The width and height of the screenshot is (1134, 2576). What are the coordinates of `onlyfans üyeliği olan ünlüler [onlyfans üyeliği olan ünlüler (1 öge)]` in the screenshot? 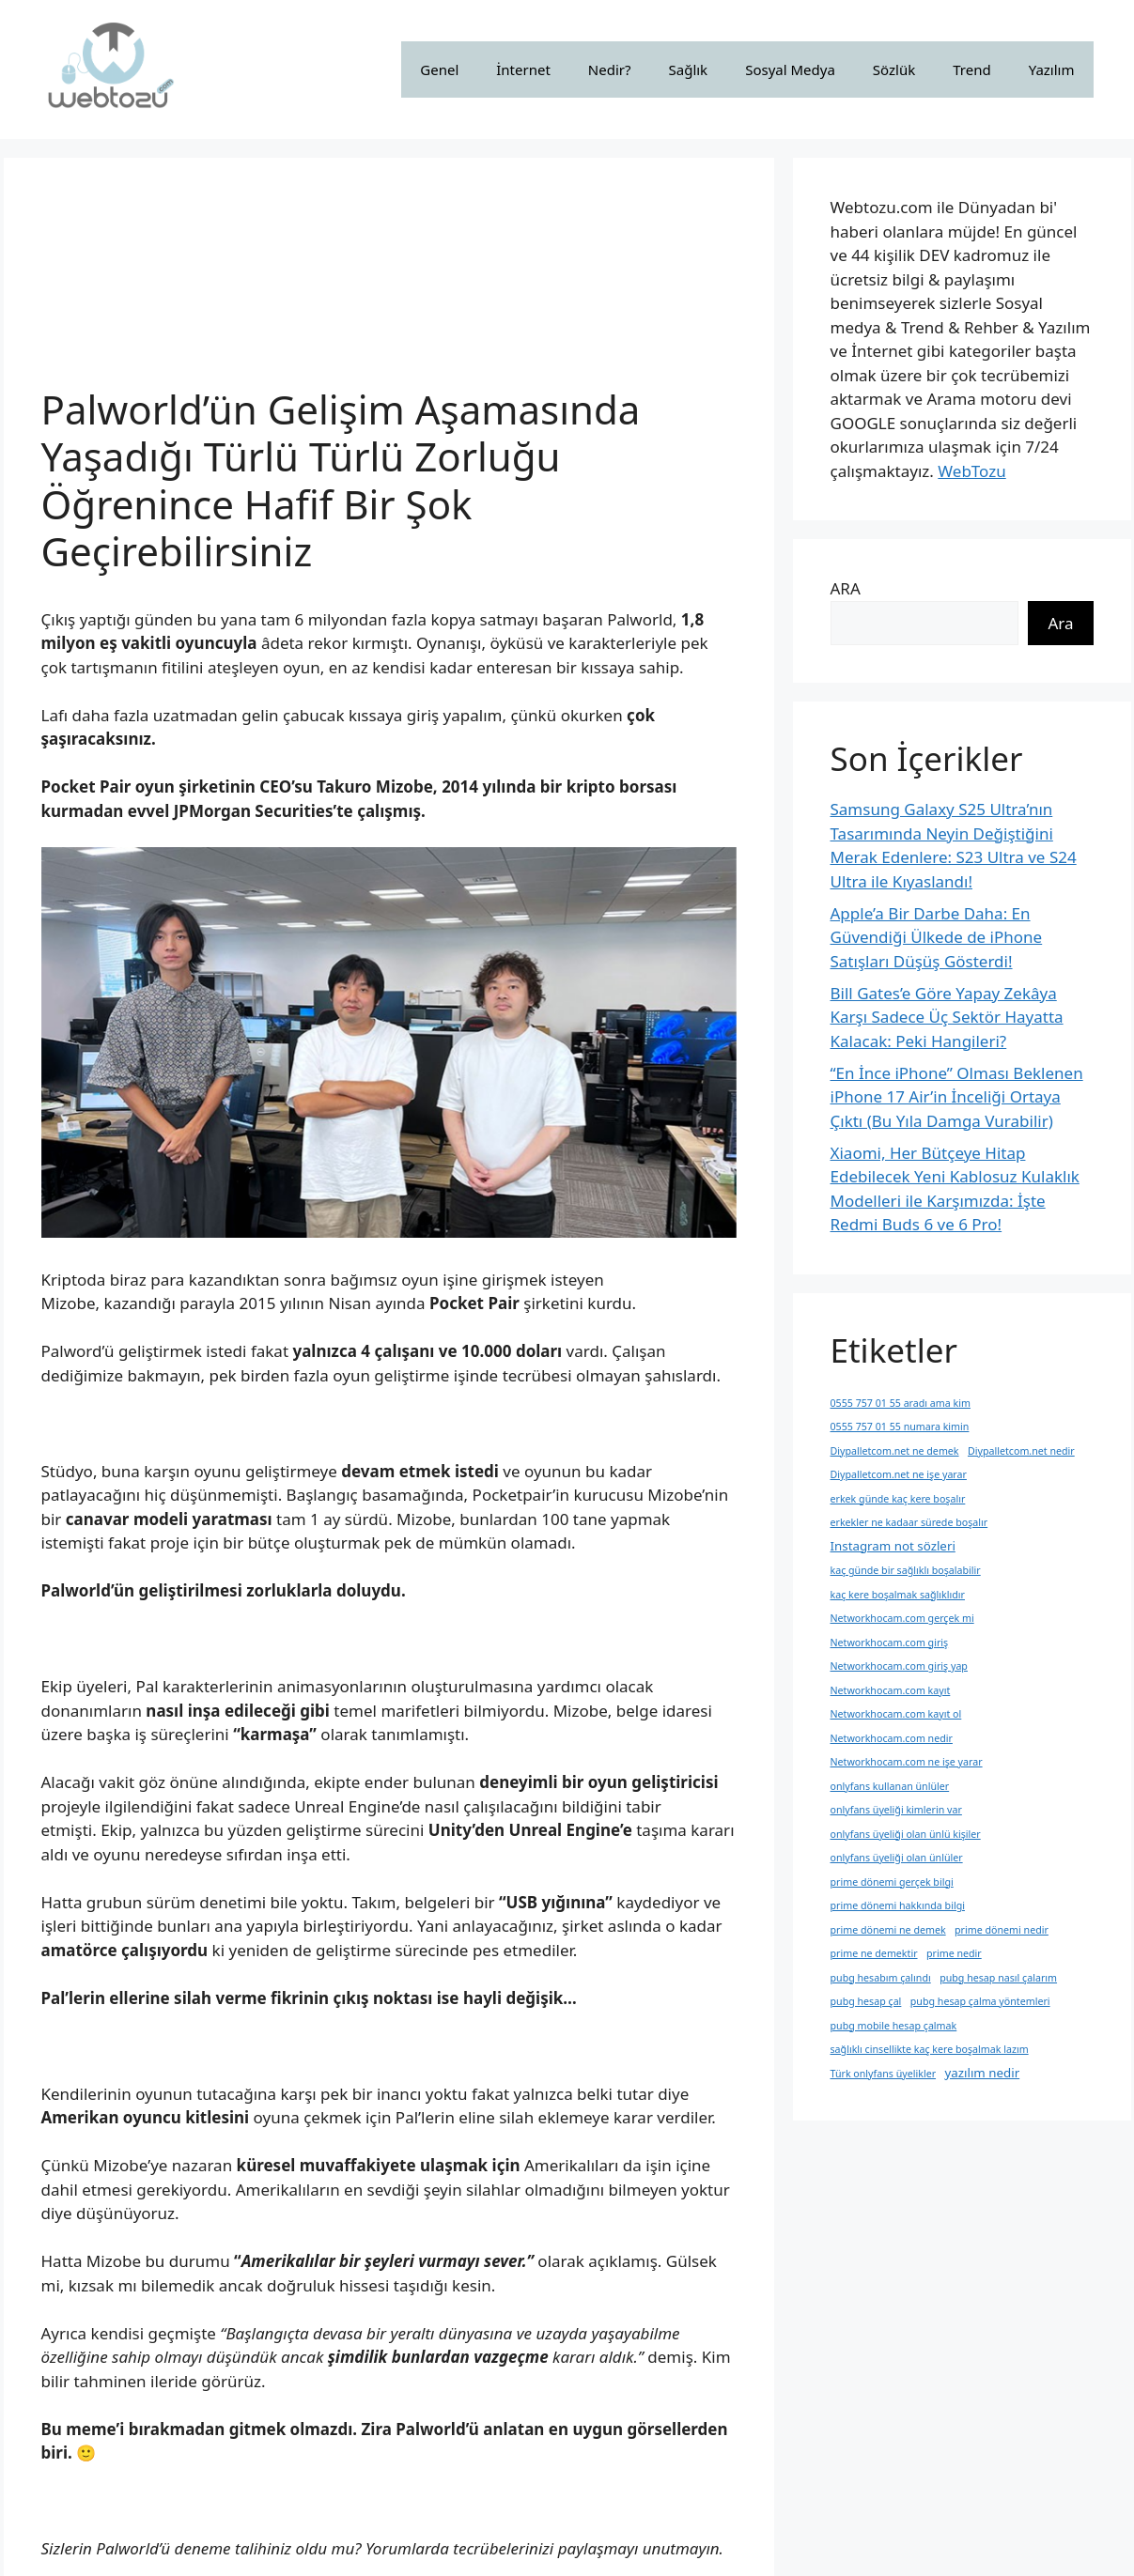 It's located at (897, 1857).